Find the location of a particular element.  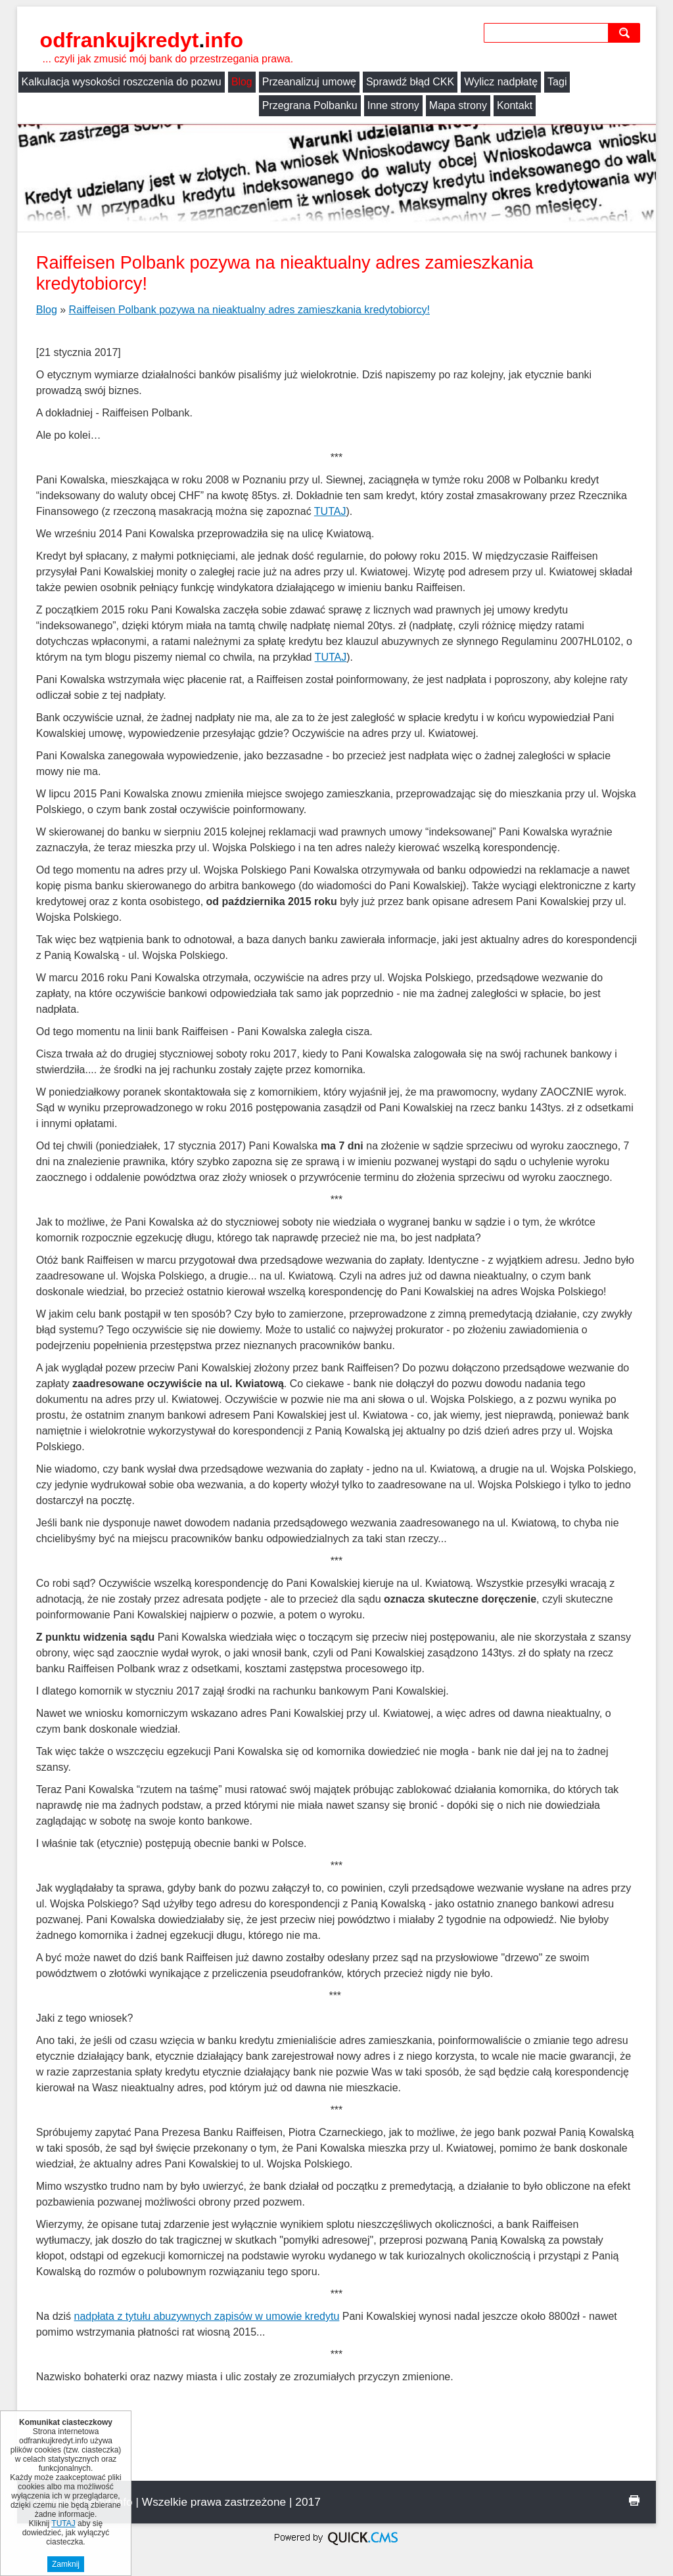

Przegrana Polbanku is located at coordinates (69, 105).